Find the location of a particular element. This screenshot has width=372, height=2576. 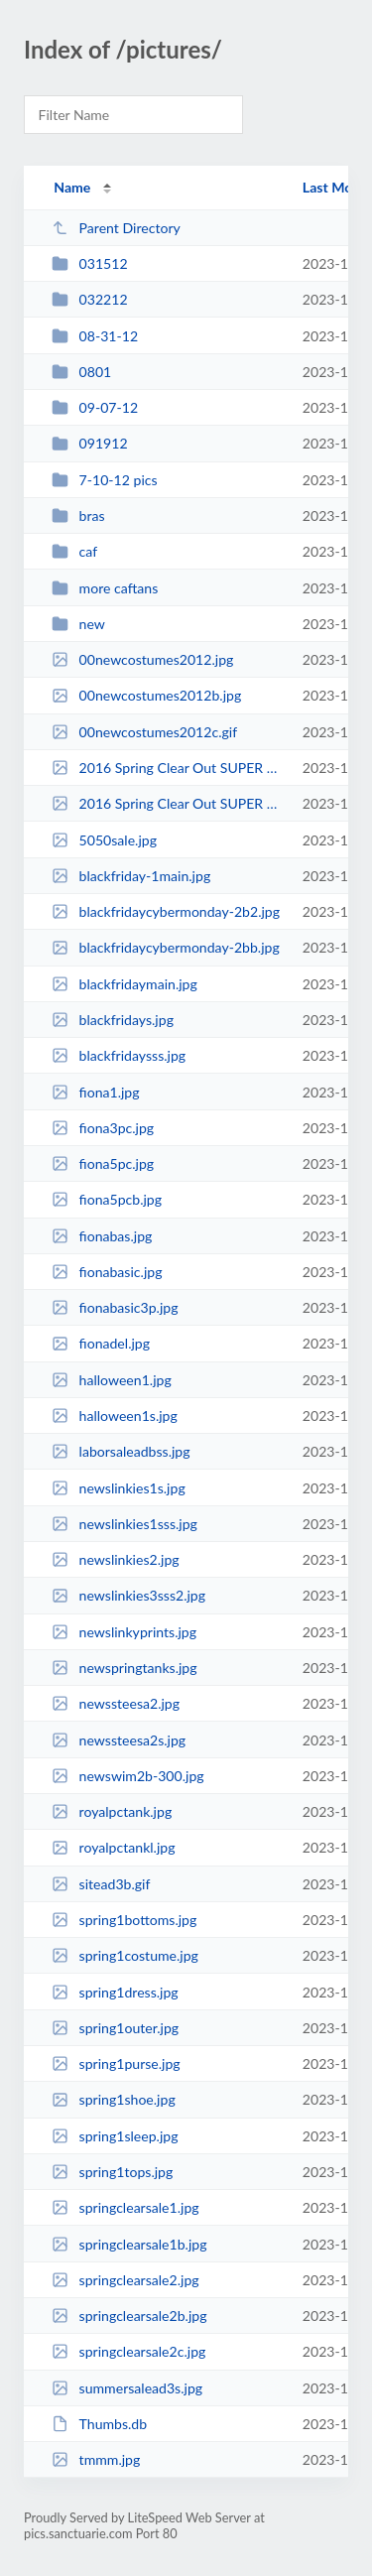

caf is located at coordinates (74, 551).